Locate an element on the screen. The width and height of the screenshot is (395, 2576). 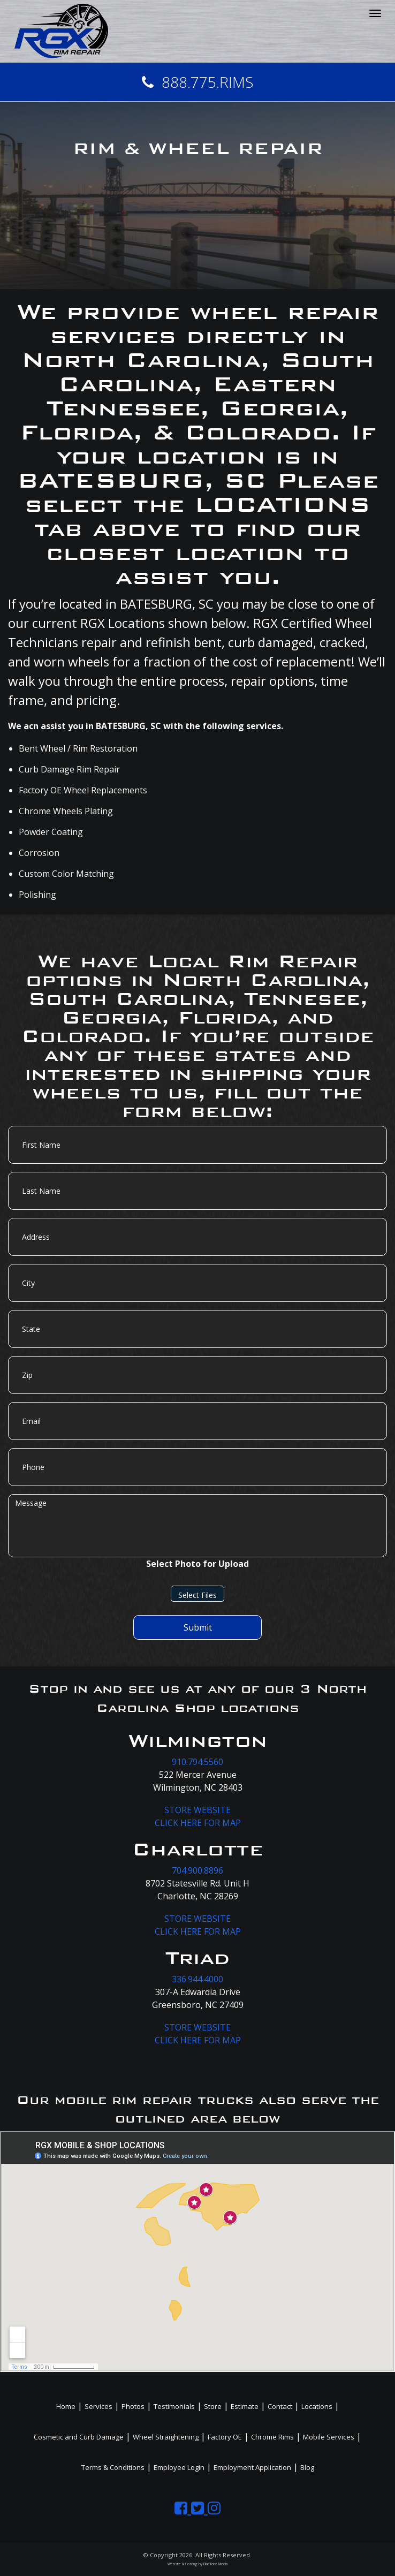
336.944.4000 is located at coordinates (197, 1979).